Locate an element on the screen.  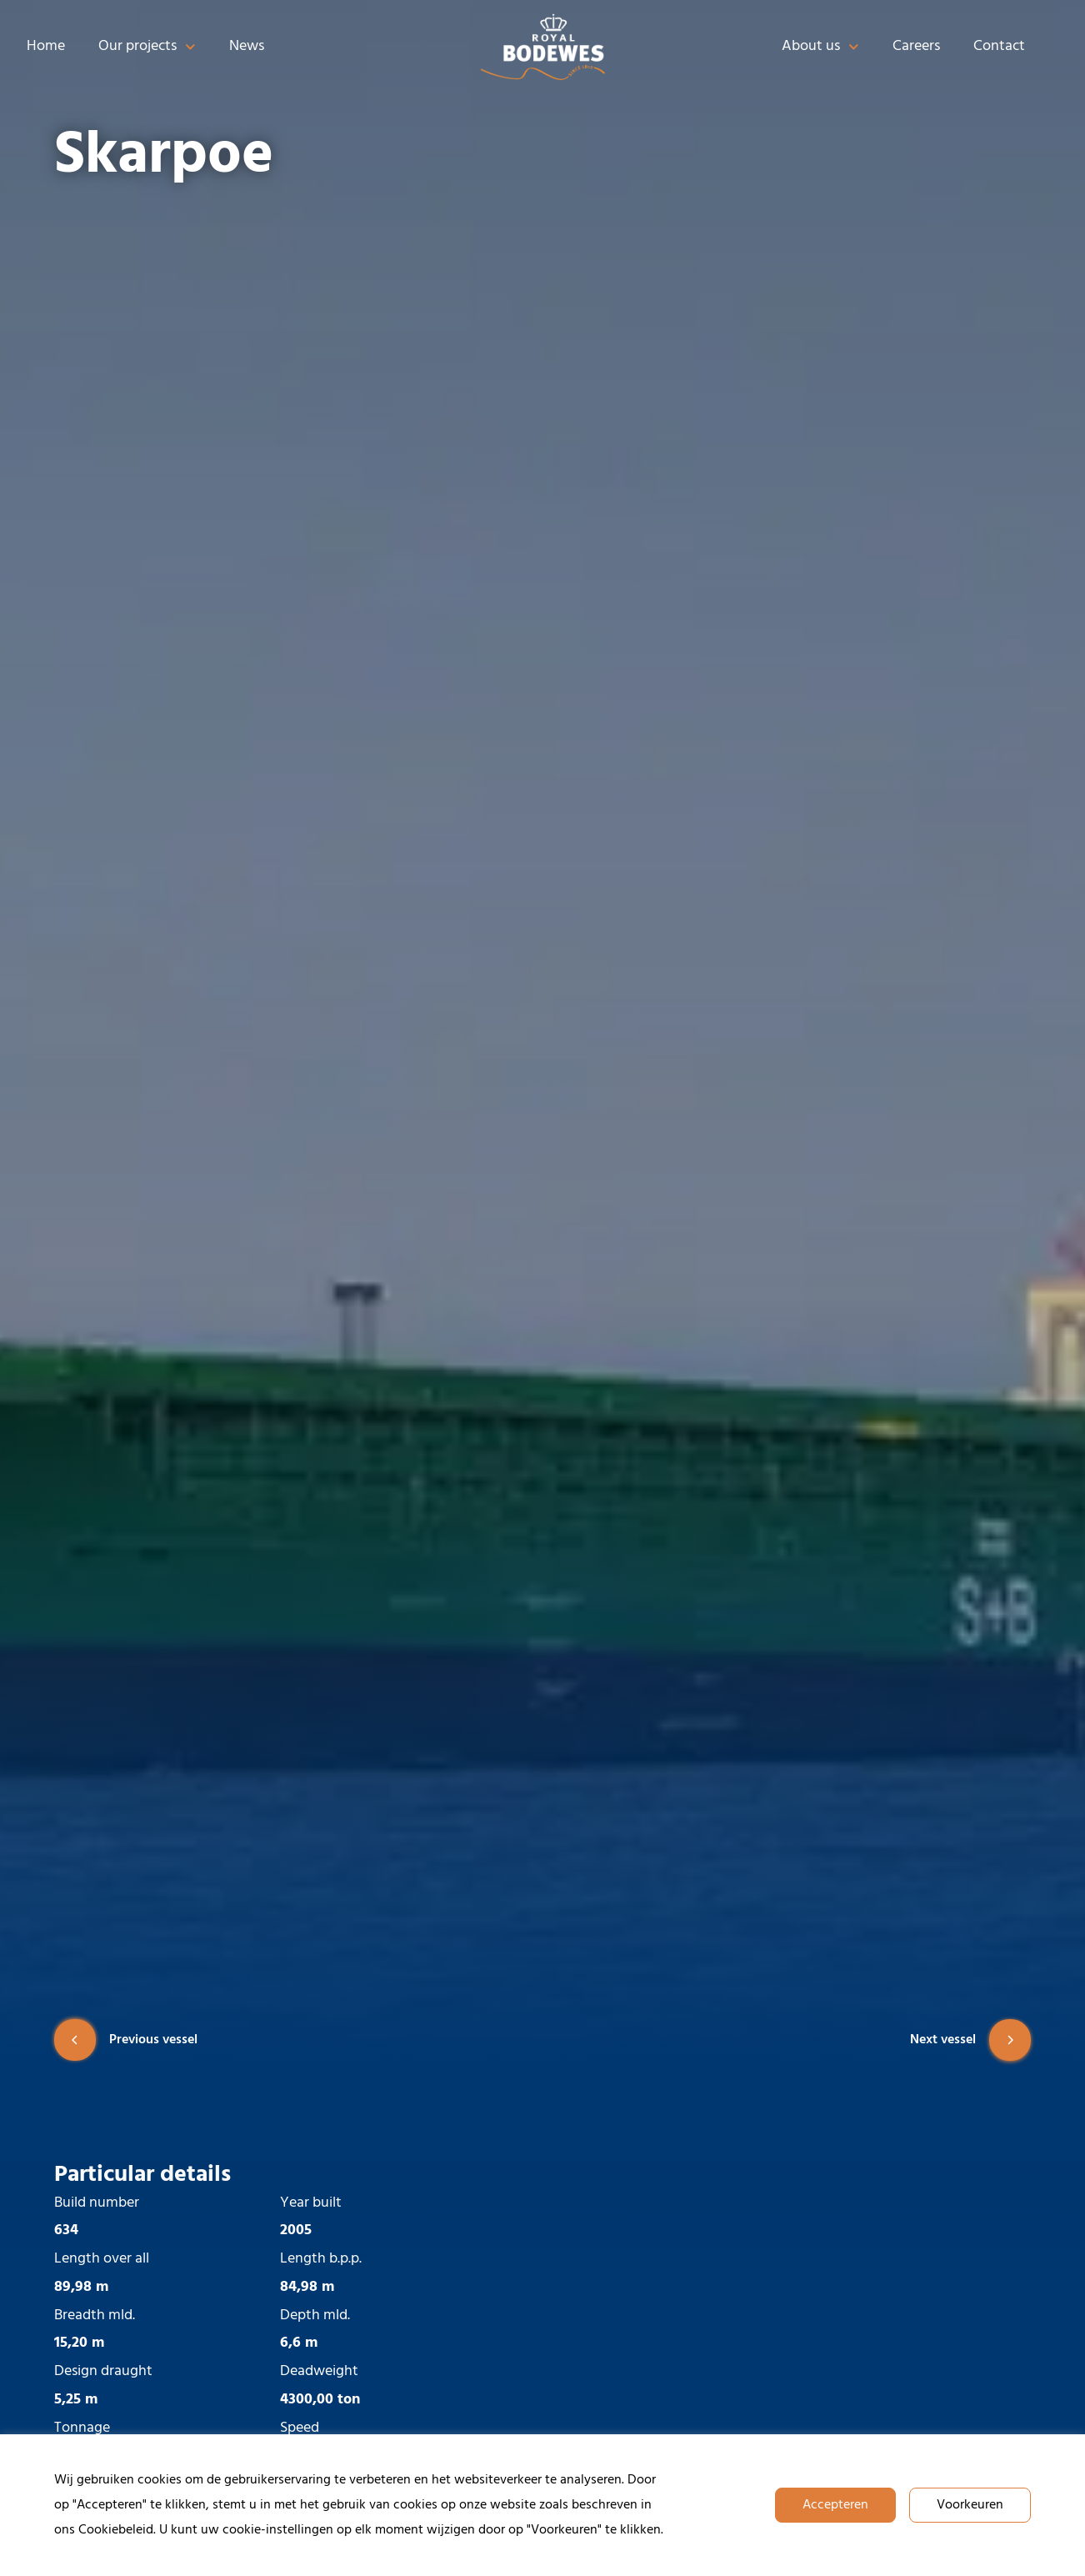
Previous vessel is located at coordinates (126, 2040).